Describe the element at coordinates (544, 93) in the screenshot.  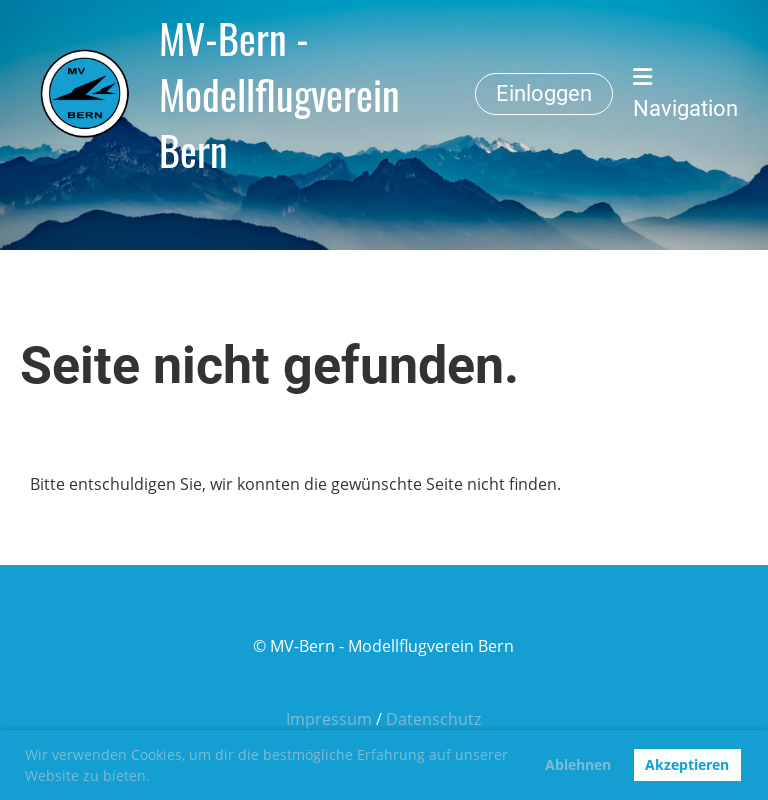
I see `Einloggen` at that location.